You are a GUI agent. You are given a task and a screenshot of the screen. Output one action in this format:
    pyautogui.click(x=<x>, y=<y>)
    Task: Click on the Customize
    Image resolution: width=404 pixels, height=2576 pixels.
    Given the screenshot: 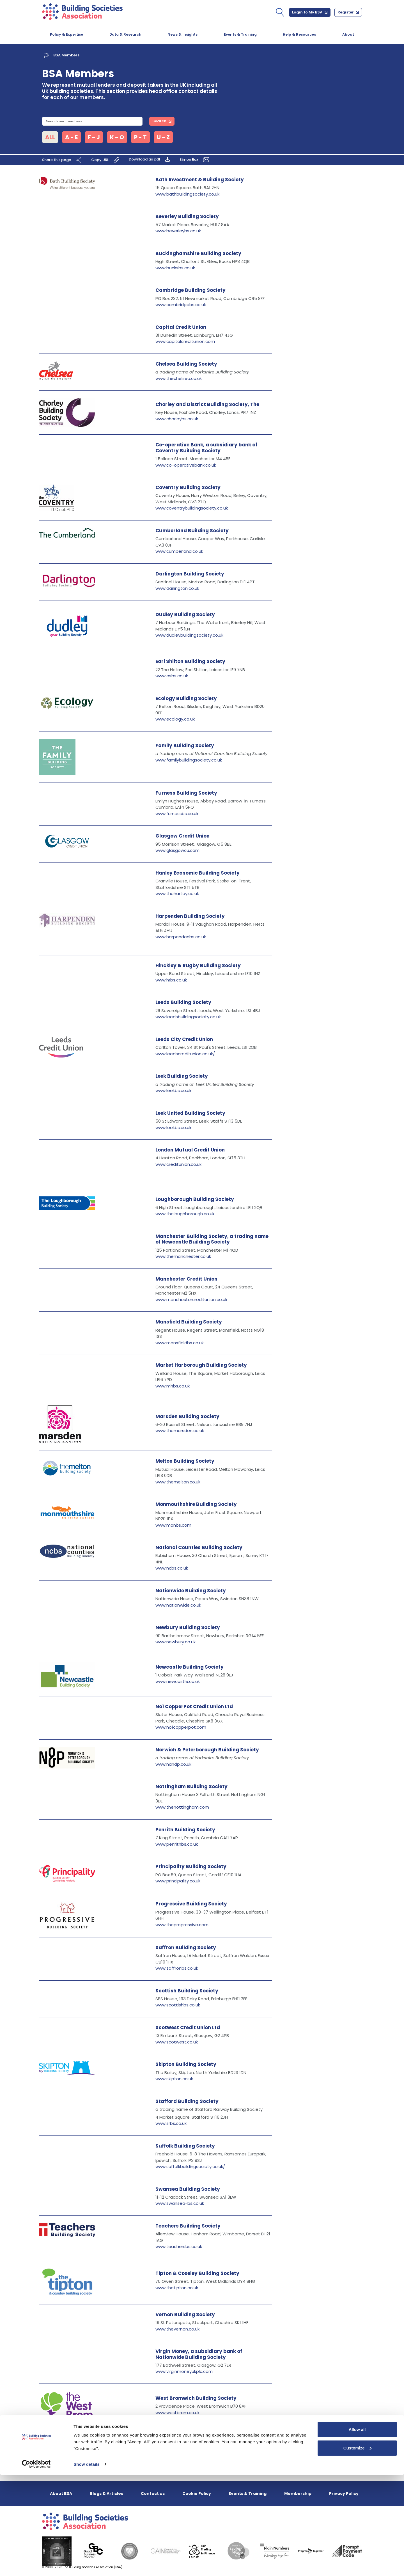 What is the action you would take?
    pyautogui.click(x=357, y=2548)
    